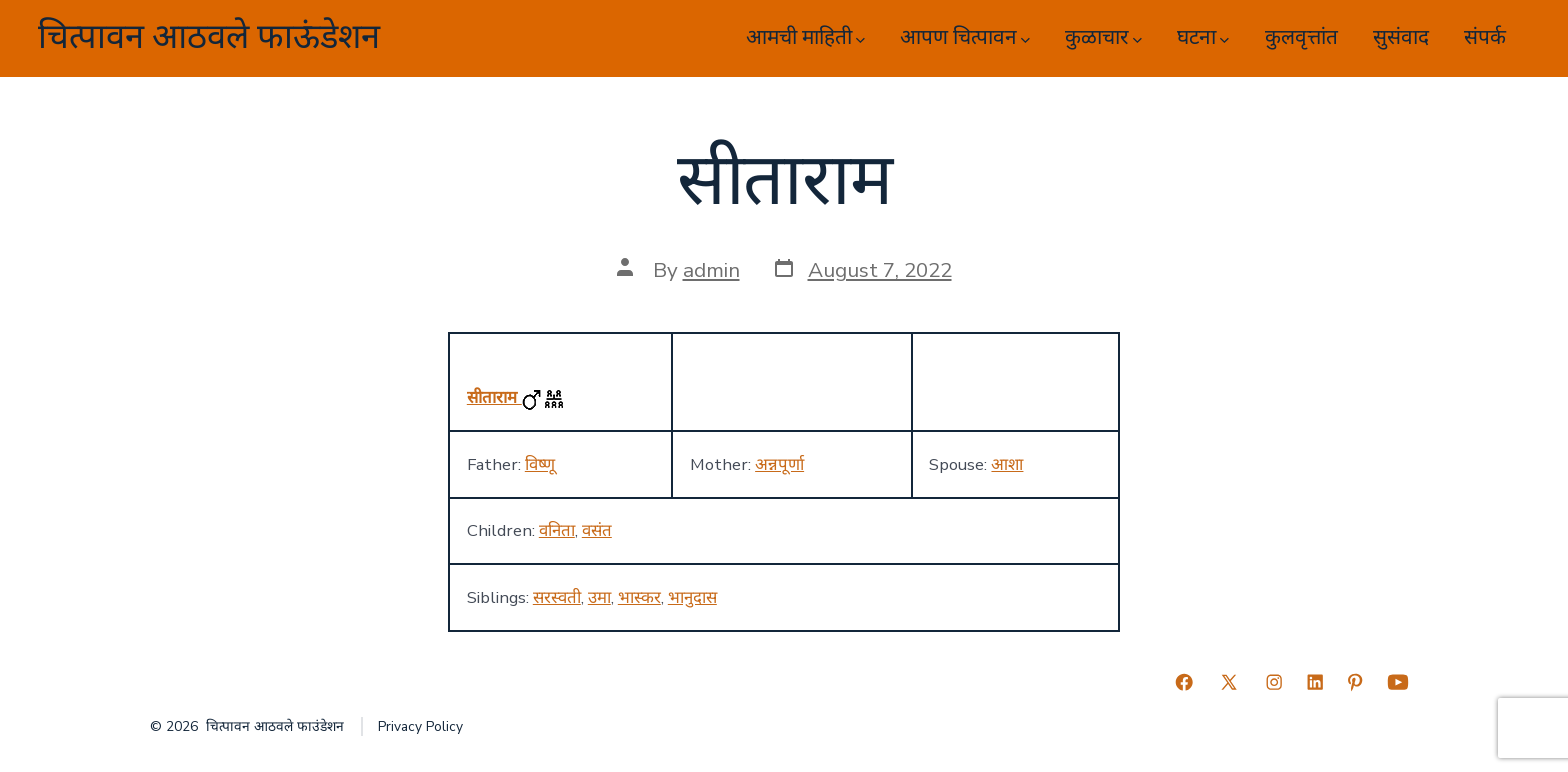 The width and height of the screenshot is (1568, 772). Describe the element at coordinates (1184, 682) in the screenshot. I see `[Open Facebook in a new tab]` at that location.